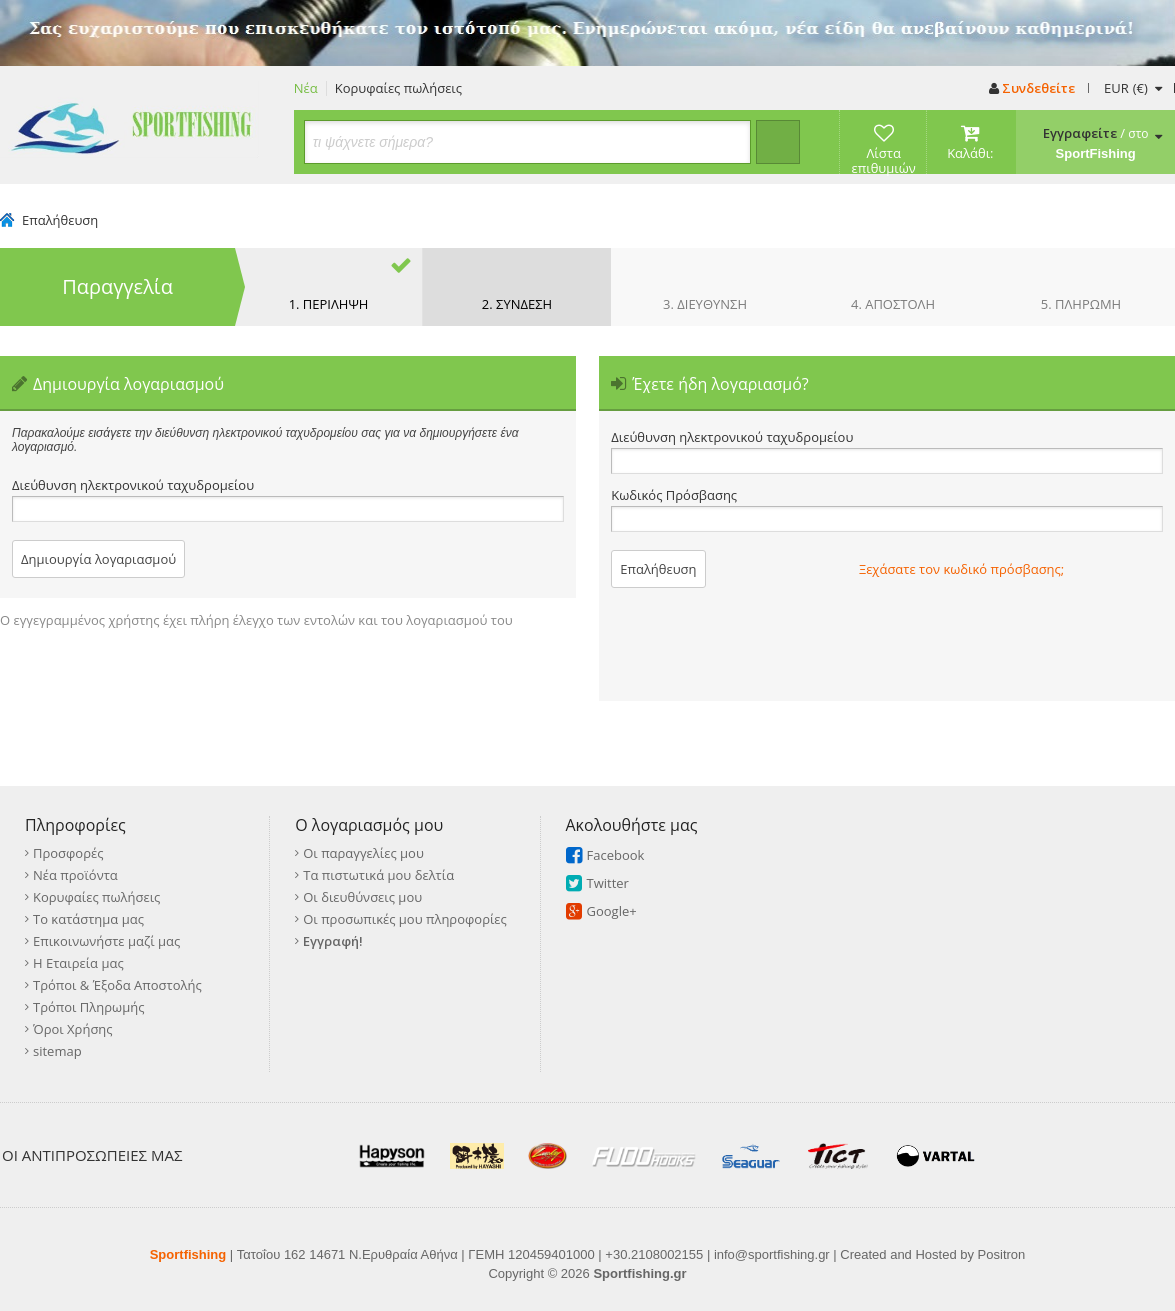  What do you see at coordinates (75, 875) in the screenshot?
I see `Νέα προϊόντα` at bounding box center [75, 875].